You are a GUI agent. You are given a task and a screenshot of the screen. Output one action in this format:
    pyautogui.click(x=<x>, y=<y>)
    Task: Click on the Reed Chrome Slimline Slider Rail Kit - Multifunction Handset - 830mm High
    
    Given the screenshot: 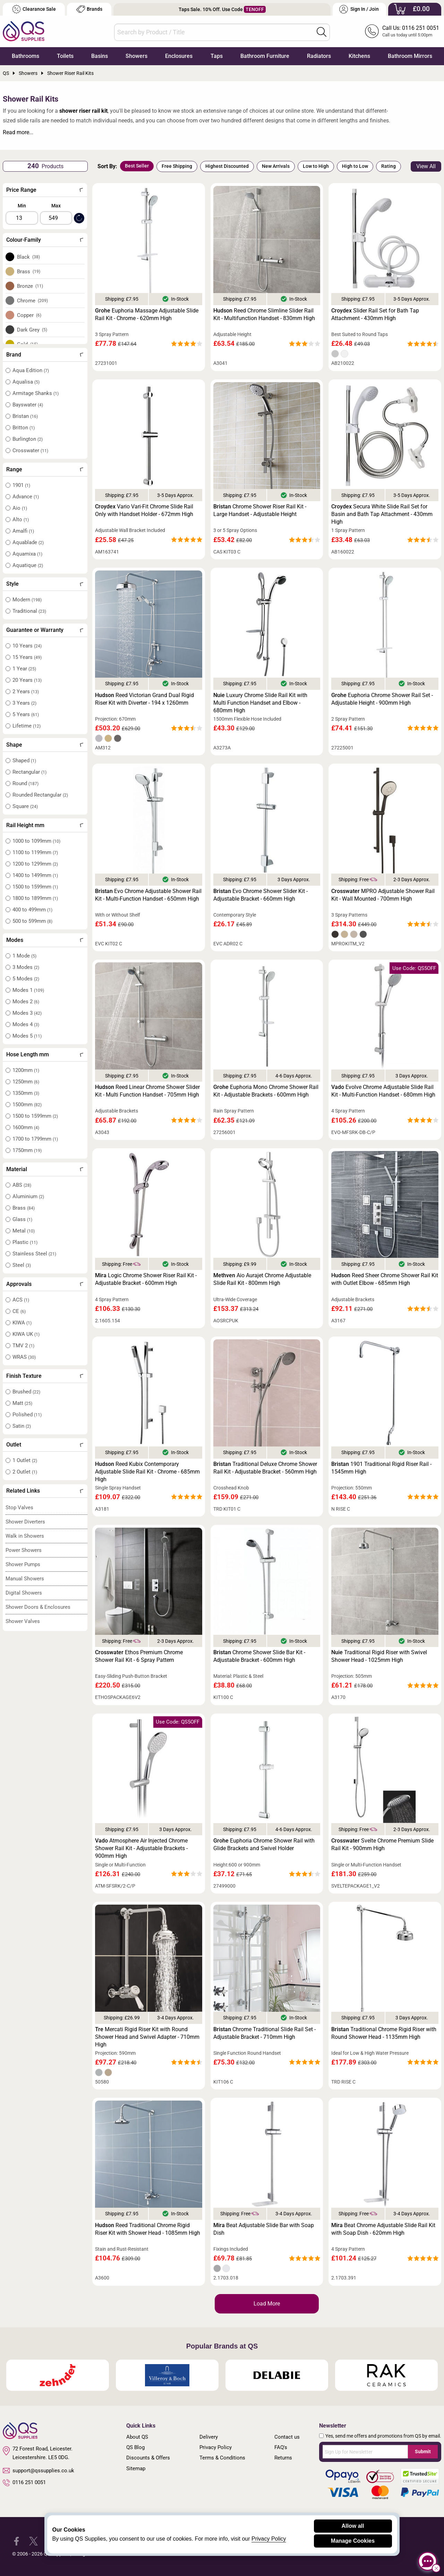 What is the action you would take?
    pyautogui.click(x=264, y=314)
    